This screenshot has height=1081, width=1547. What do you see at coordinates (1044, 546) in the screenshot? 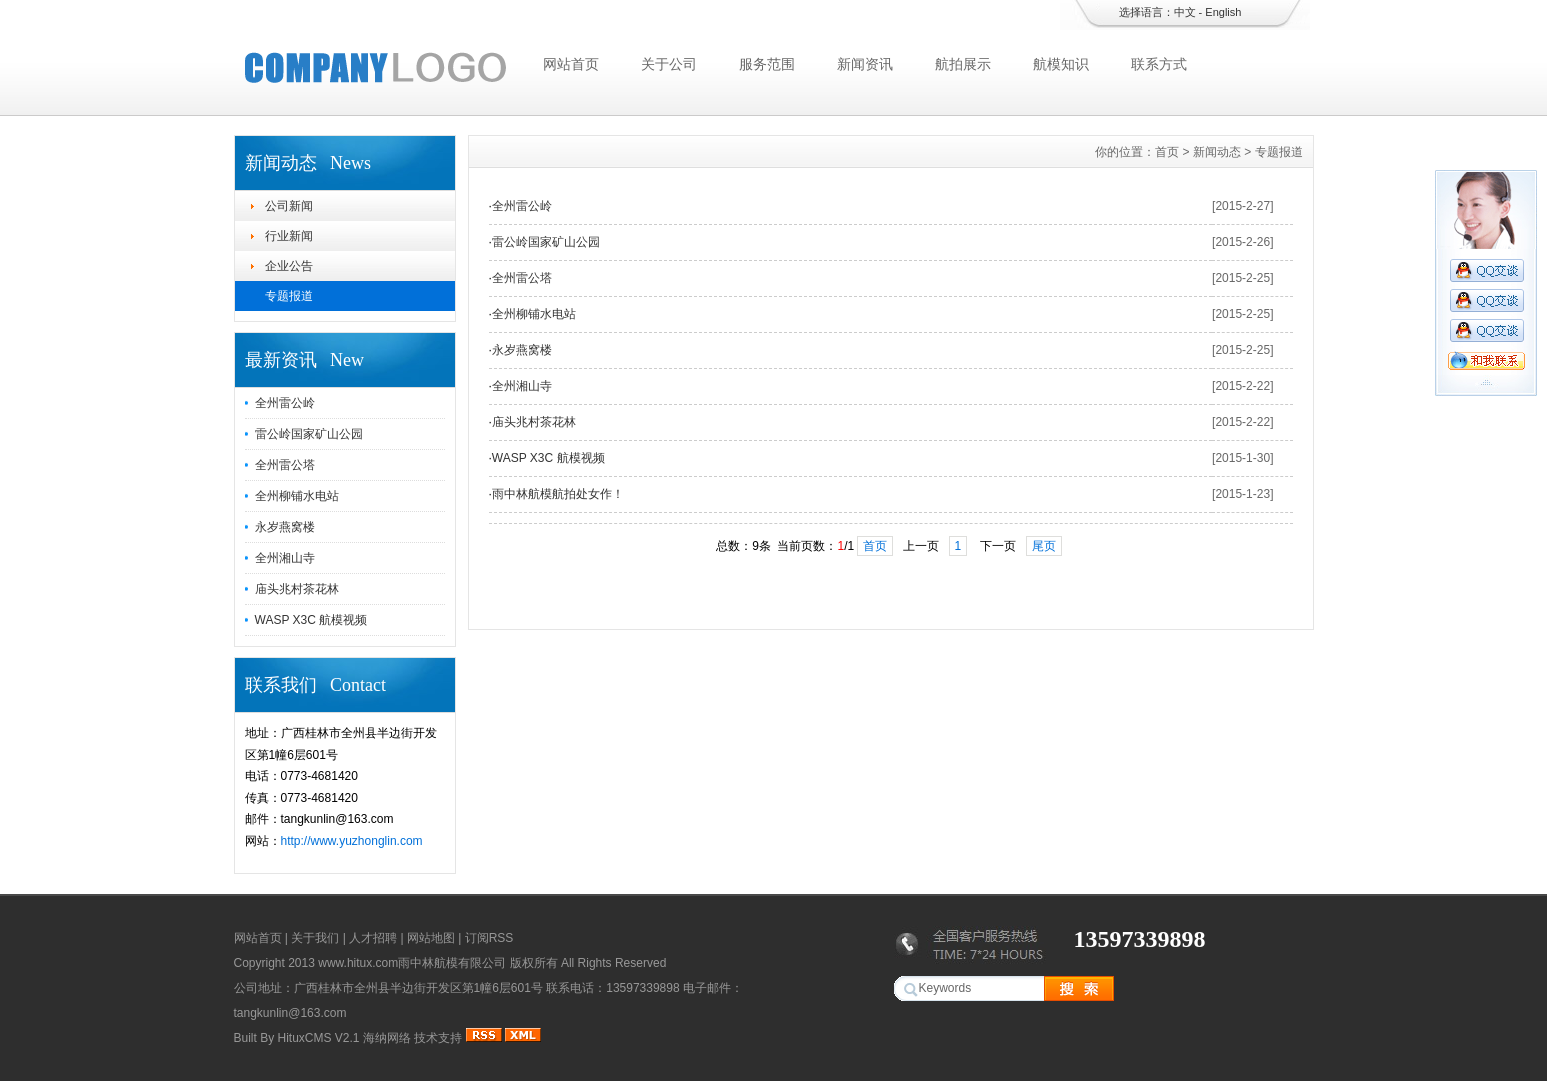
I see `尾页` at bounding box center [1044, 546].